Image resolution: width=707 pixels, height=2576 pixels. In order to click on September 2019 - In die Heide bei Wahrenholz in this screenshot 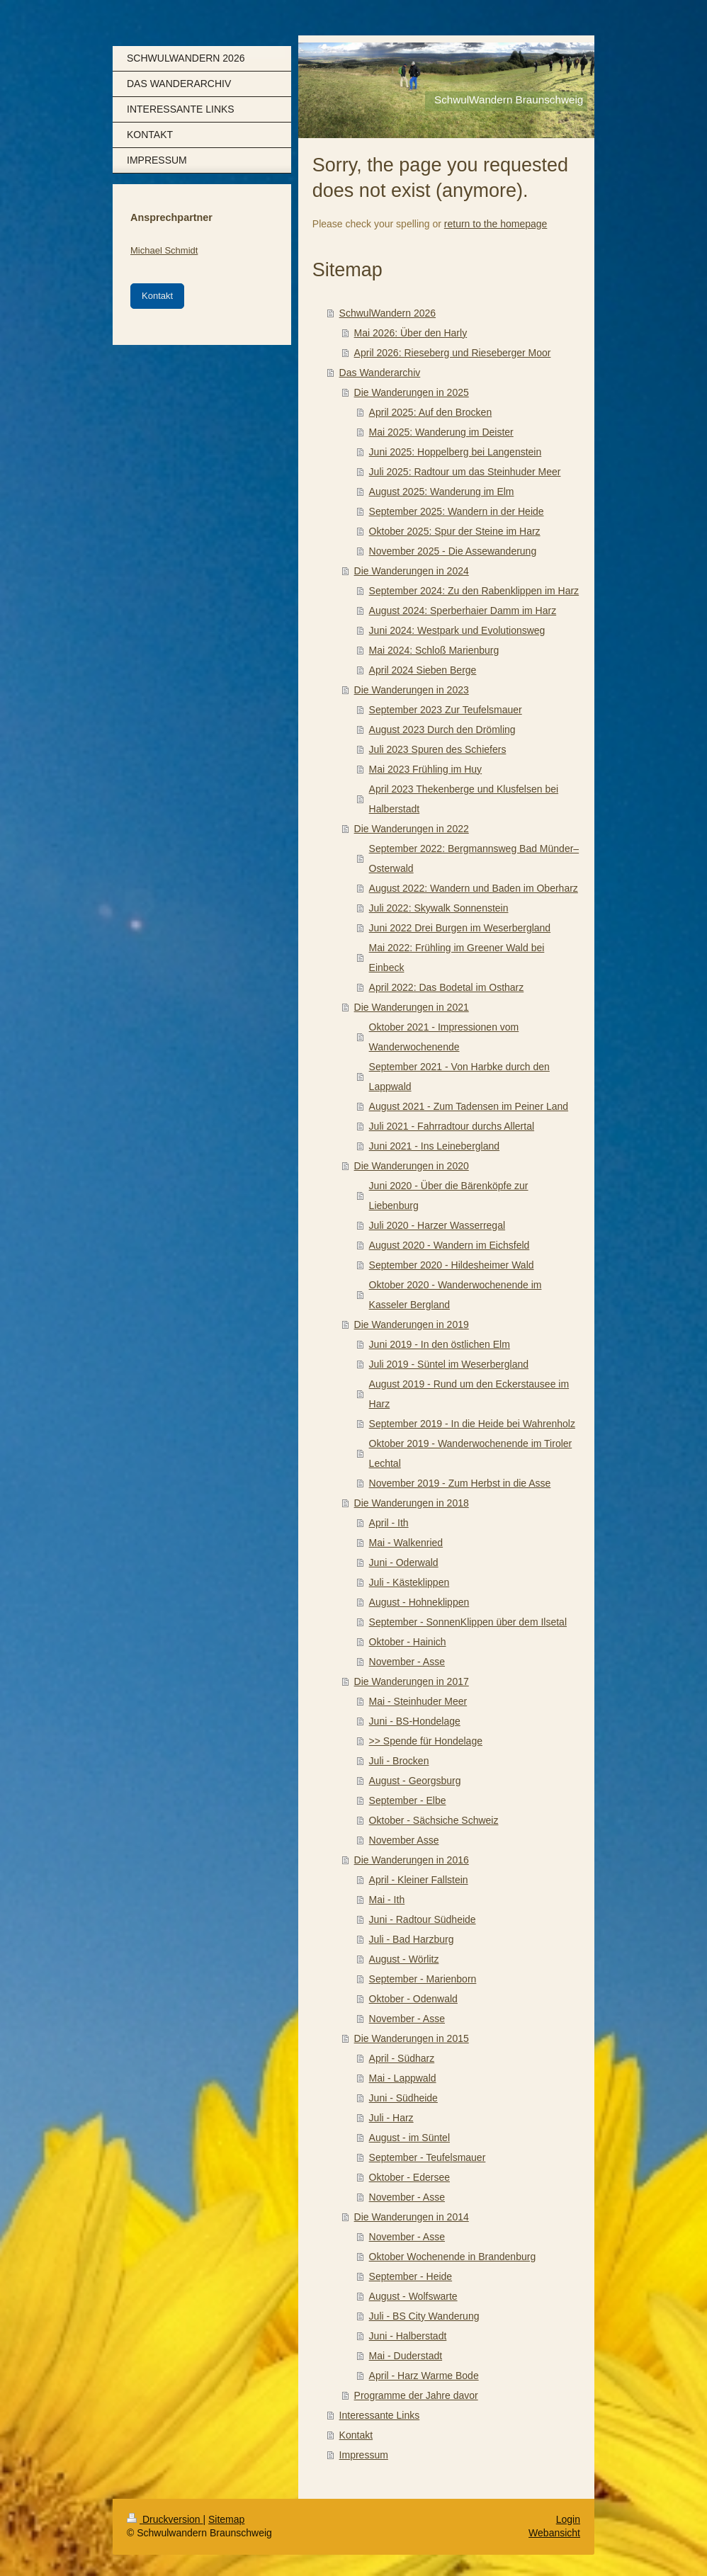, I will do `click(472, 1423)`.